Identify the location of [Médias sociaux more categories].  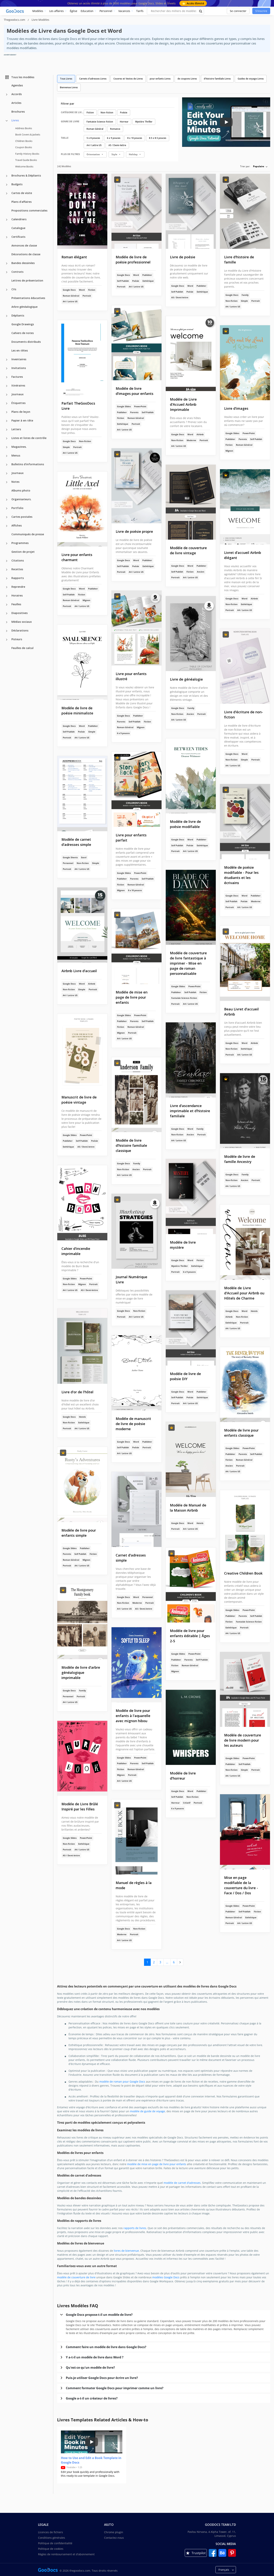
(7, 622).